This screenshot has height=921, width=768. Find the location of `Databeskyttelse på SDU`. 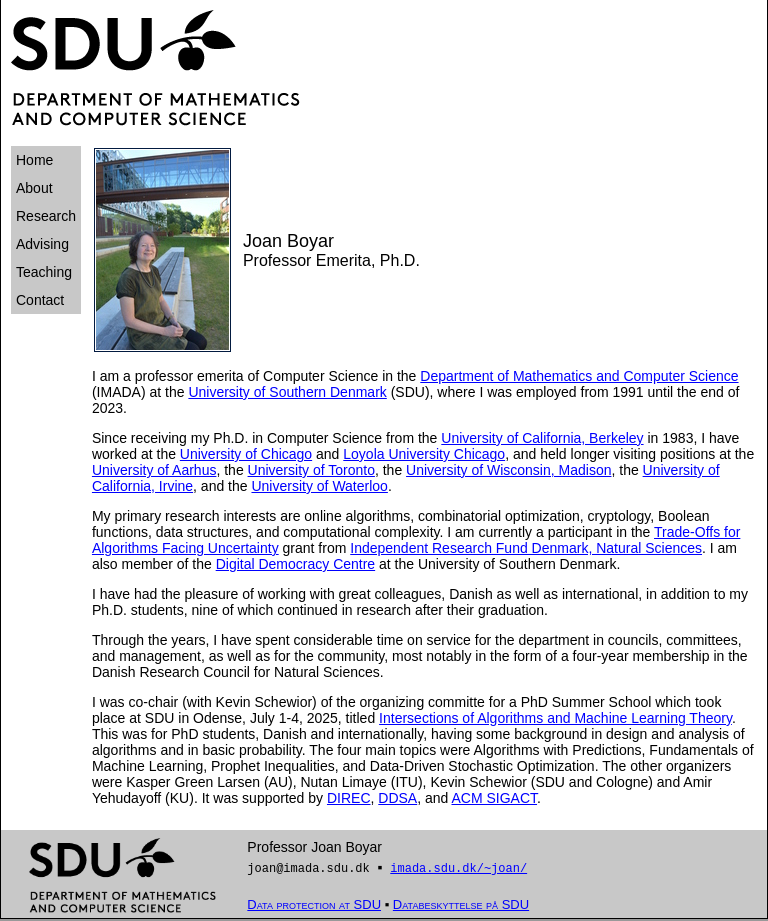

Databeskyttelse på SDU is located at coordinates (461, 906).